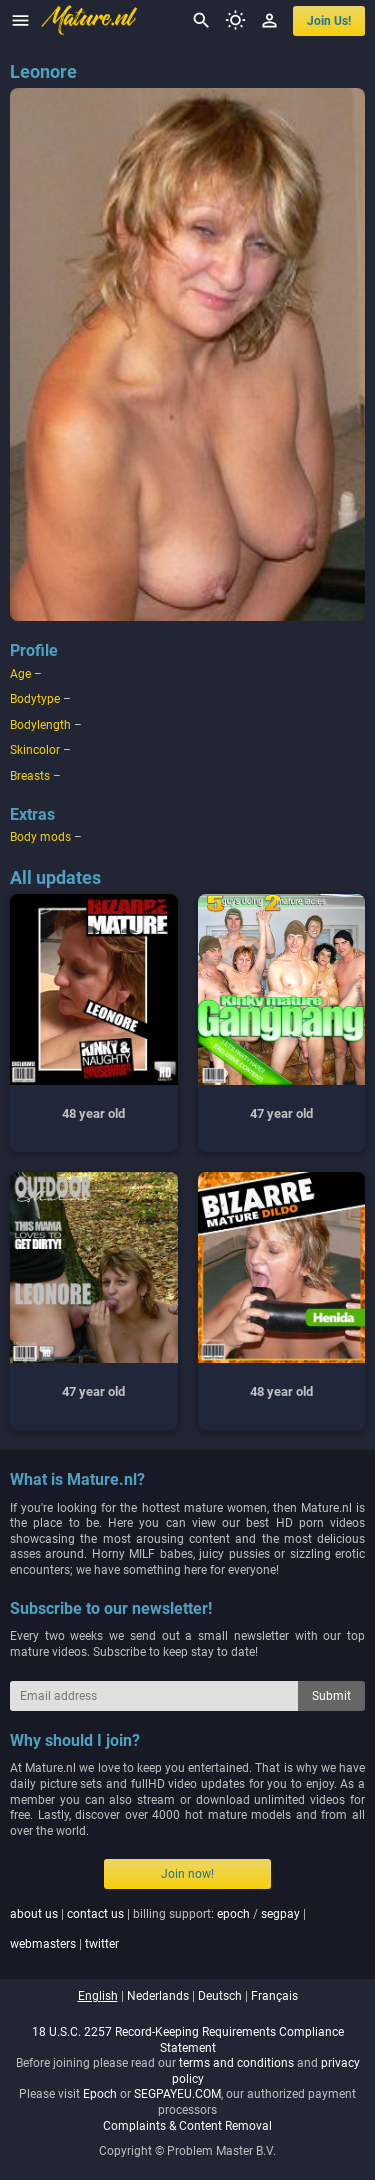 The width and height of the screenshot is (375, 2180). I want to click on webmasters, so click(43, 1944).